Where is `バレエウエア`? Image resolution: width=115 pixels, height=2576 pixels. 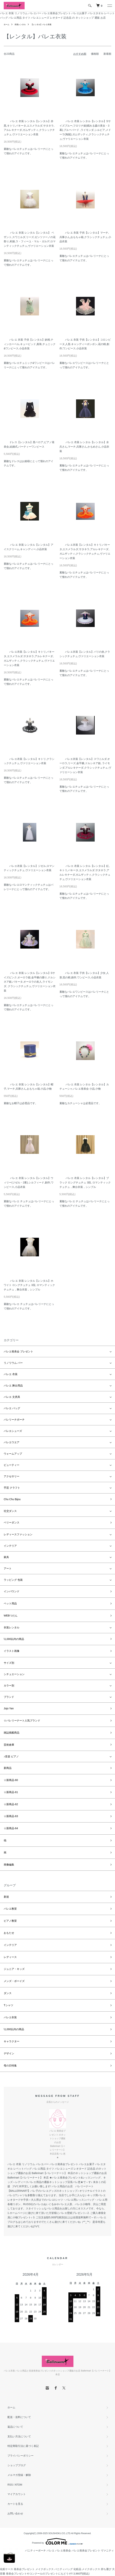
バレエウエア is located at coordinates (11, 1442).